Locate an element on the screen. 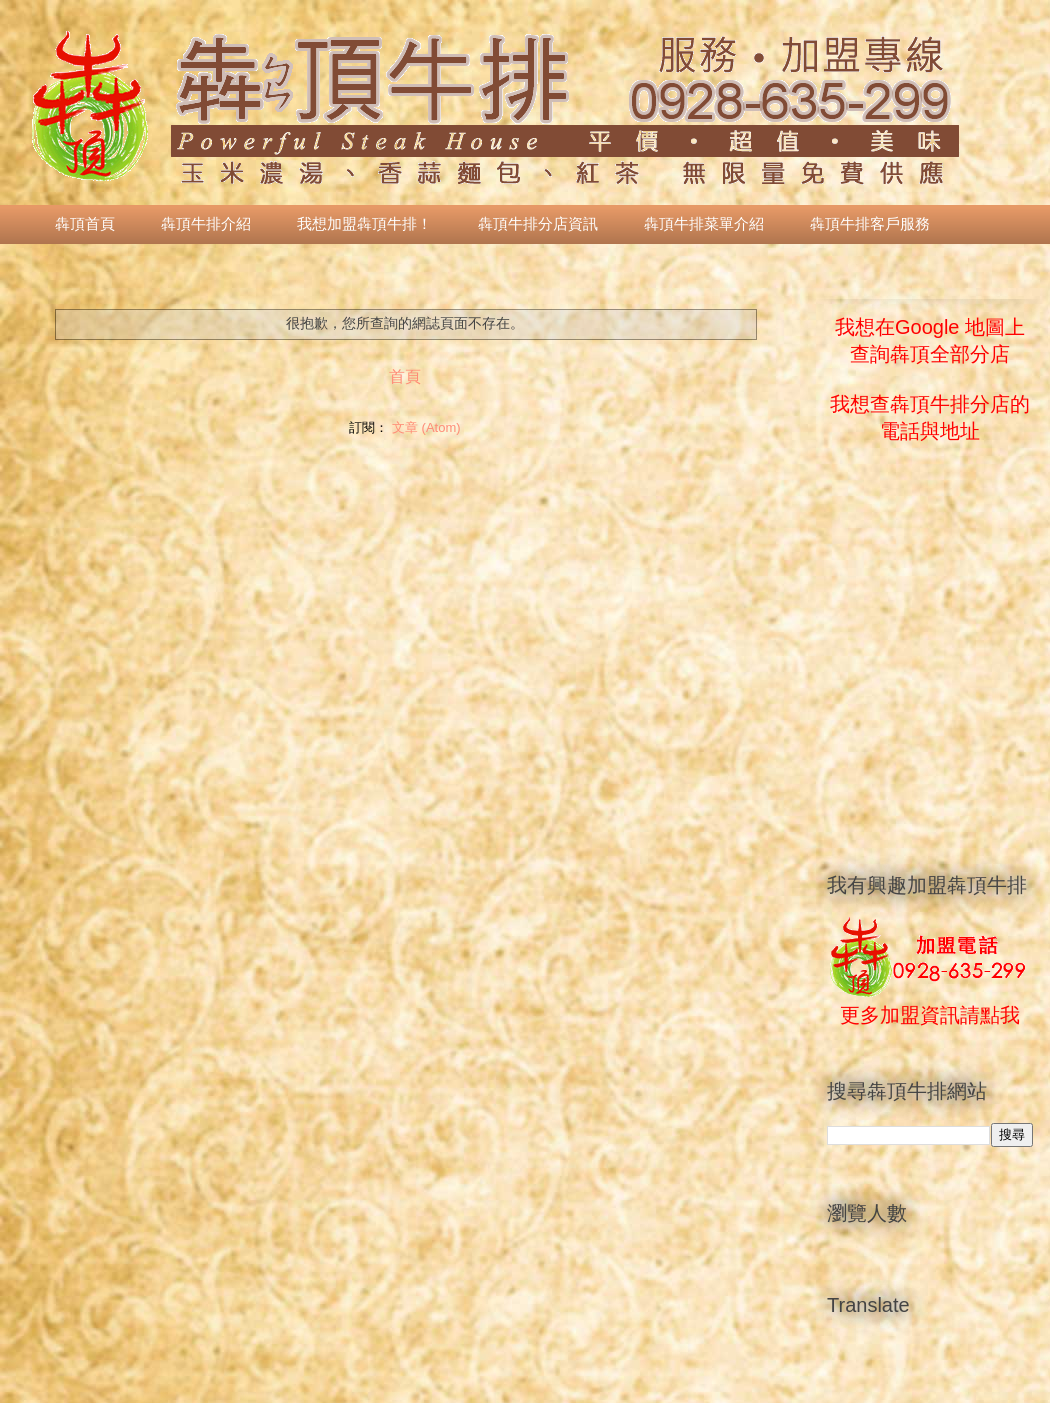 The height and width of the screenshot is (1403, 1050). 犇頂牛排客戶服務 is located at coordinates (870, 223).